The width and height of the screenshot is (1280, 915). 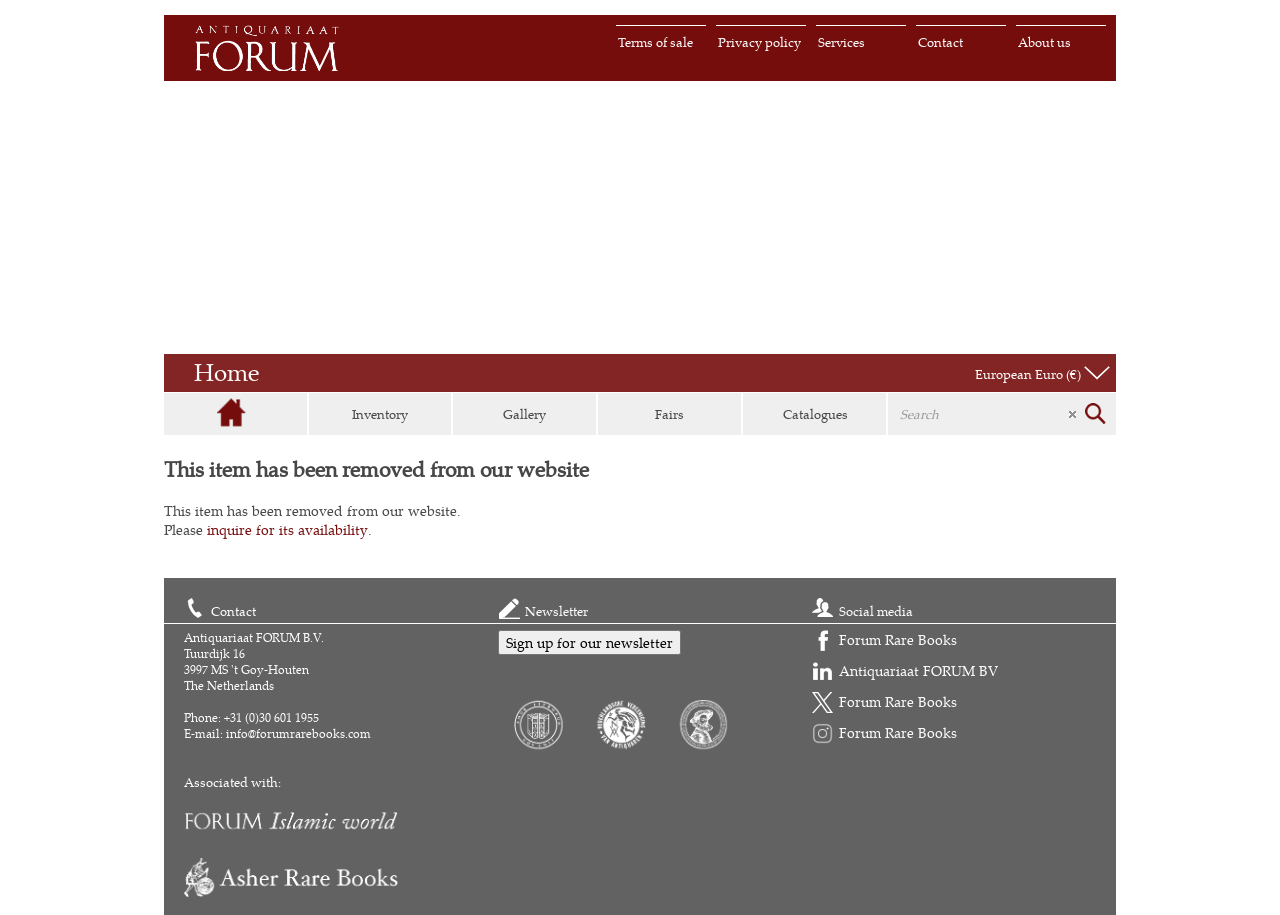 What do you see at coordinates (918, 670) in the screenshot?
I see `Antiquariaat FORUM BV` at bounding box center [918, 670].